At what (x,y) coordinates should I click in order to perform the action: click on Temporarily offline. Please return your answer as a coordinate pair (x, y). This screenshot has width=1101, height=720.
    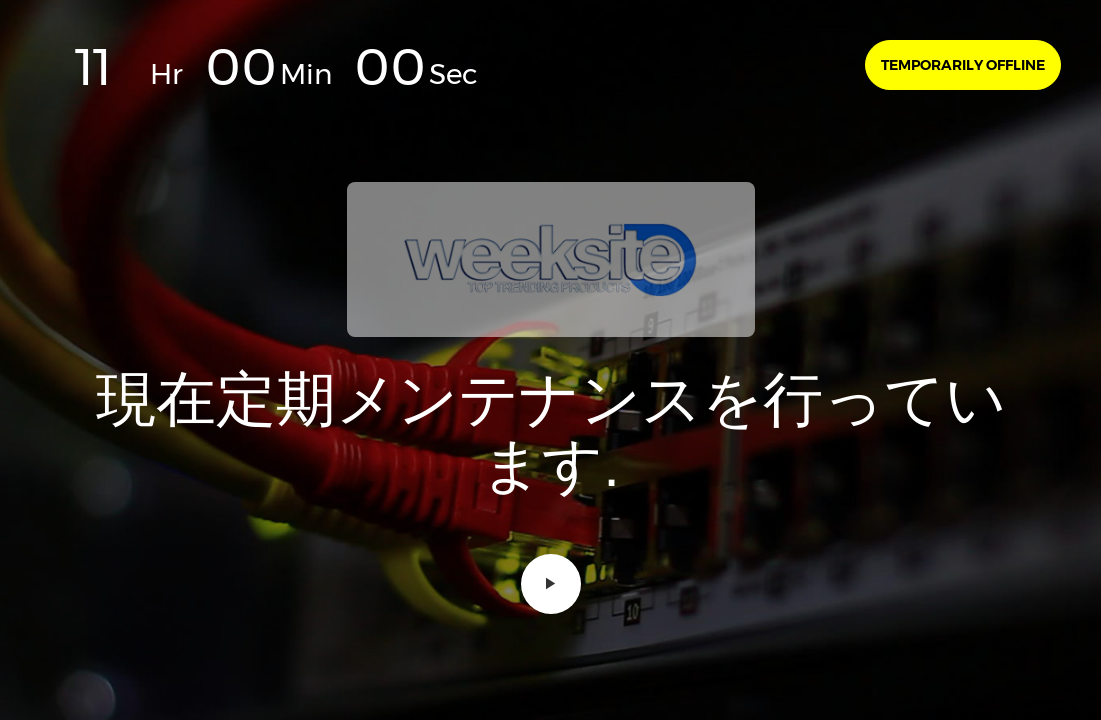
    Looking at the image, I should click on (963, 65).